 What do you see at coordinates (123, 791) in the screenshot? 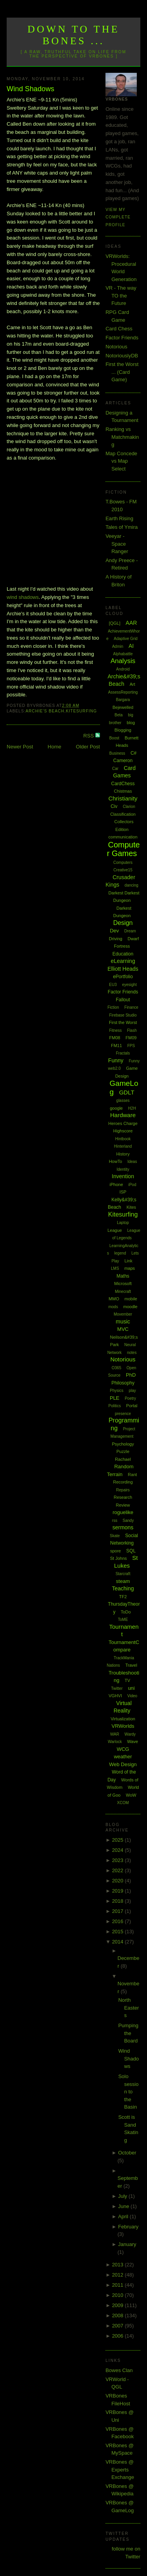
I see `Chistmas` at bounding box center [123, 791].